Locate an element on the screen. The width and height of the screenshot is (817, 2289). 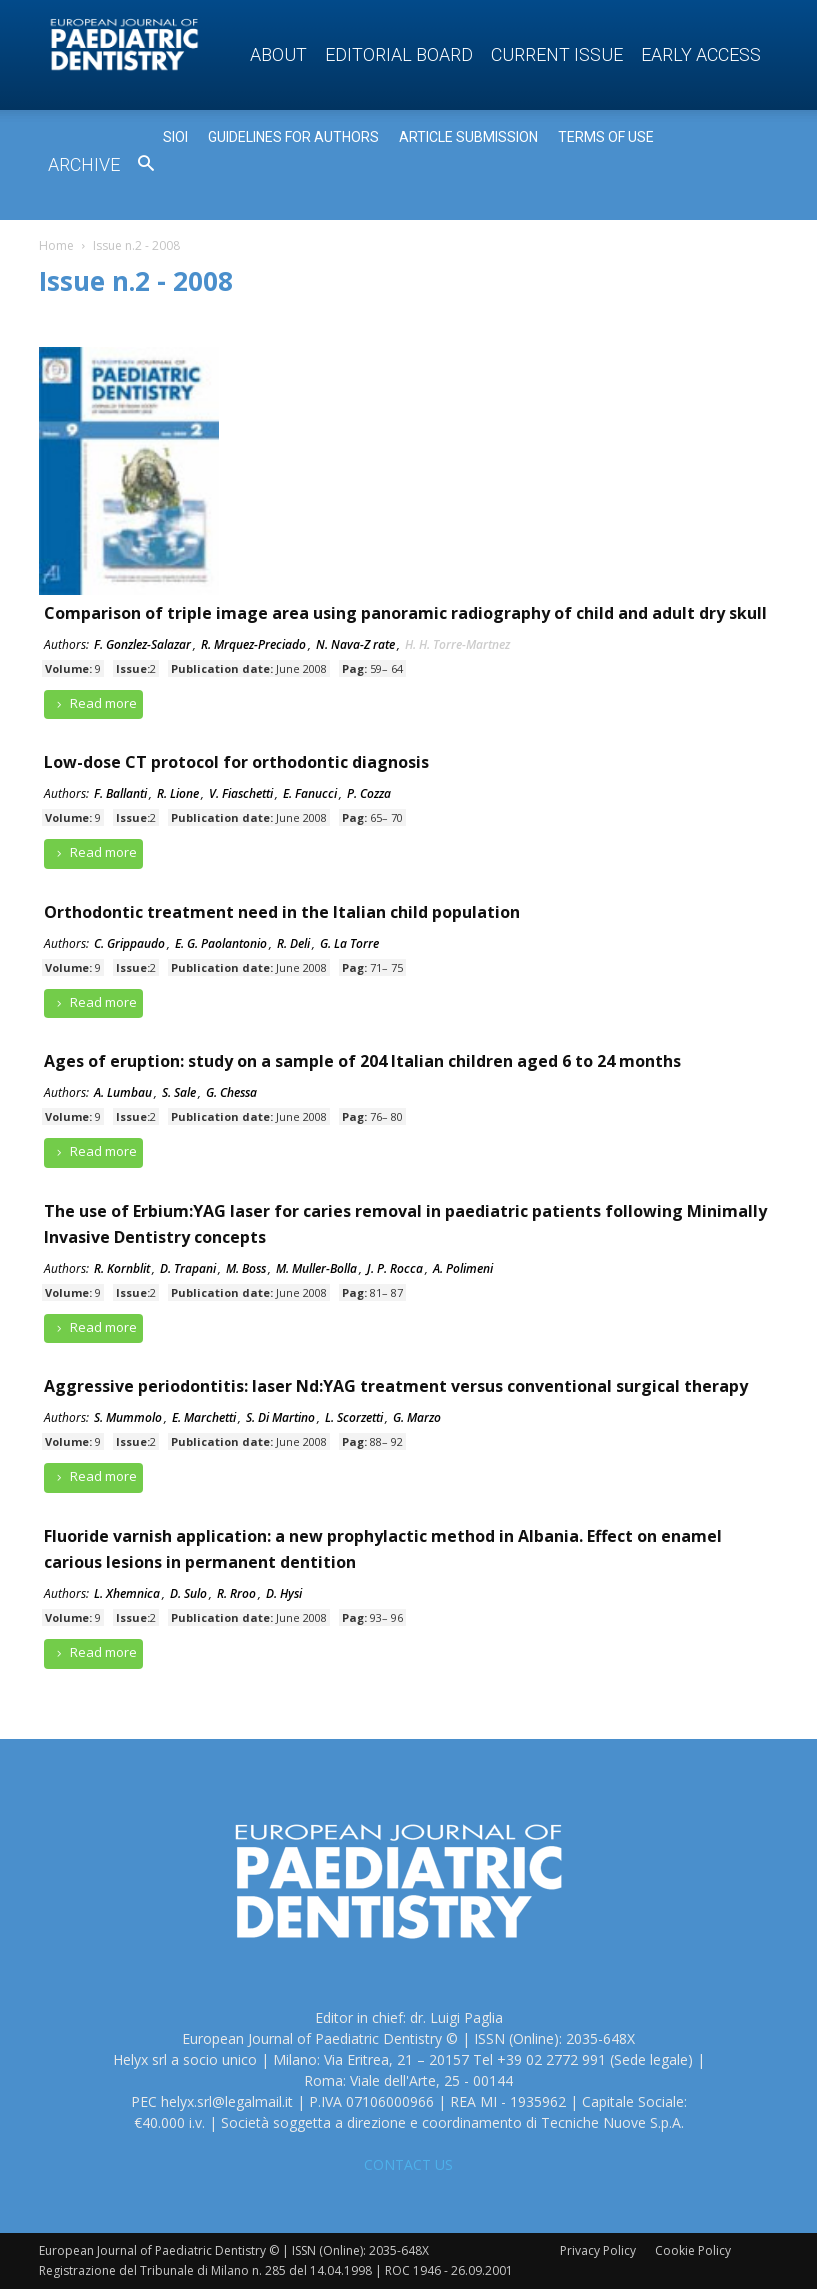
Aggressive periodontitis: laser Nd:YAG treatment versus conventional surgical therapy is located at coordinates (396, 1386).